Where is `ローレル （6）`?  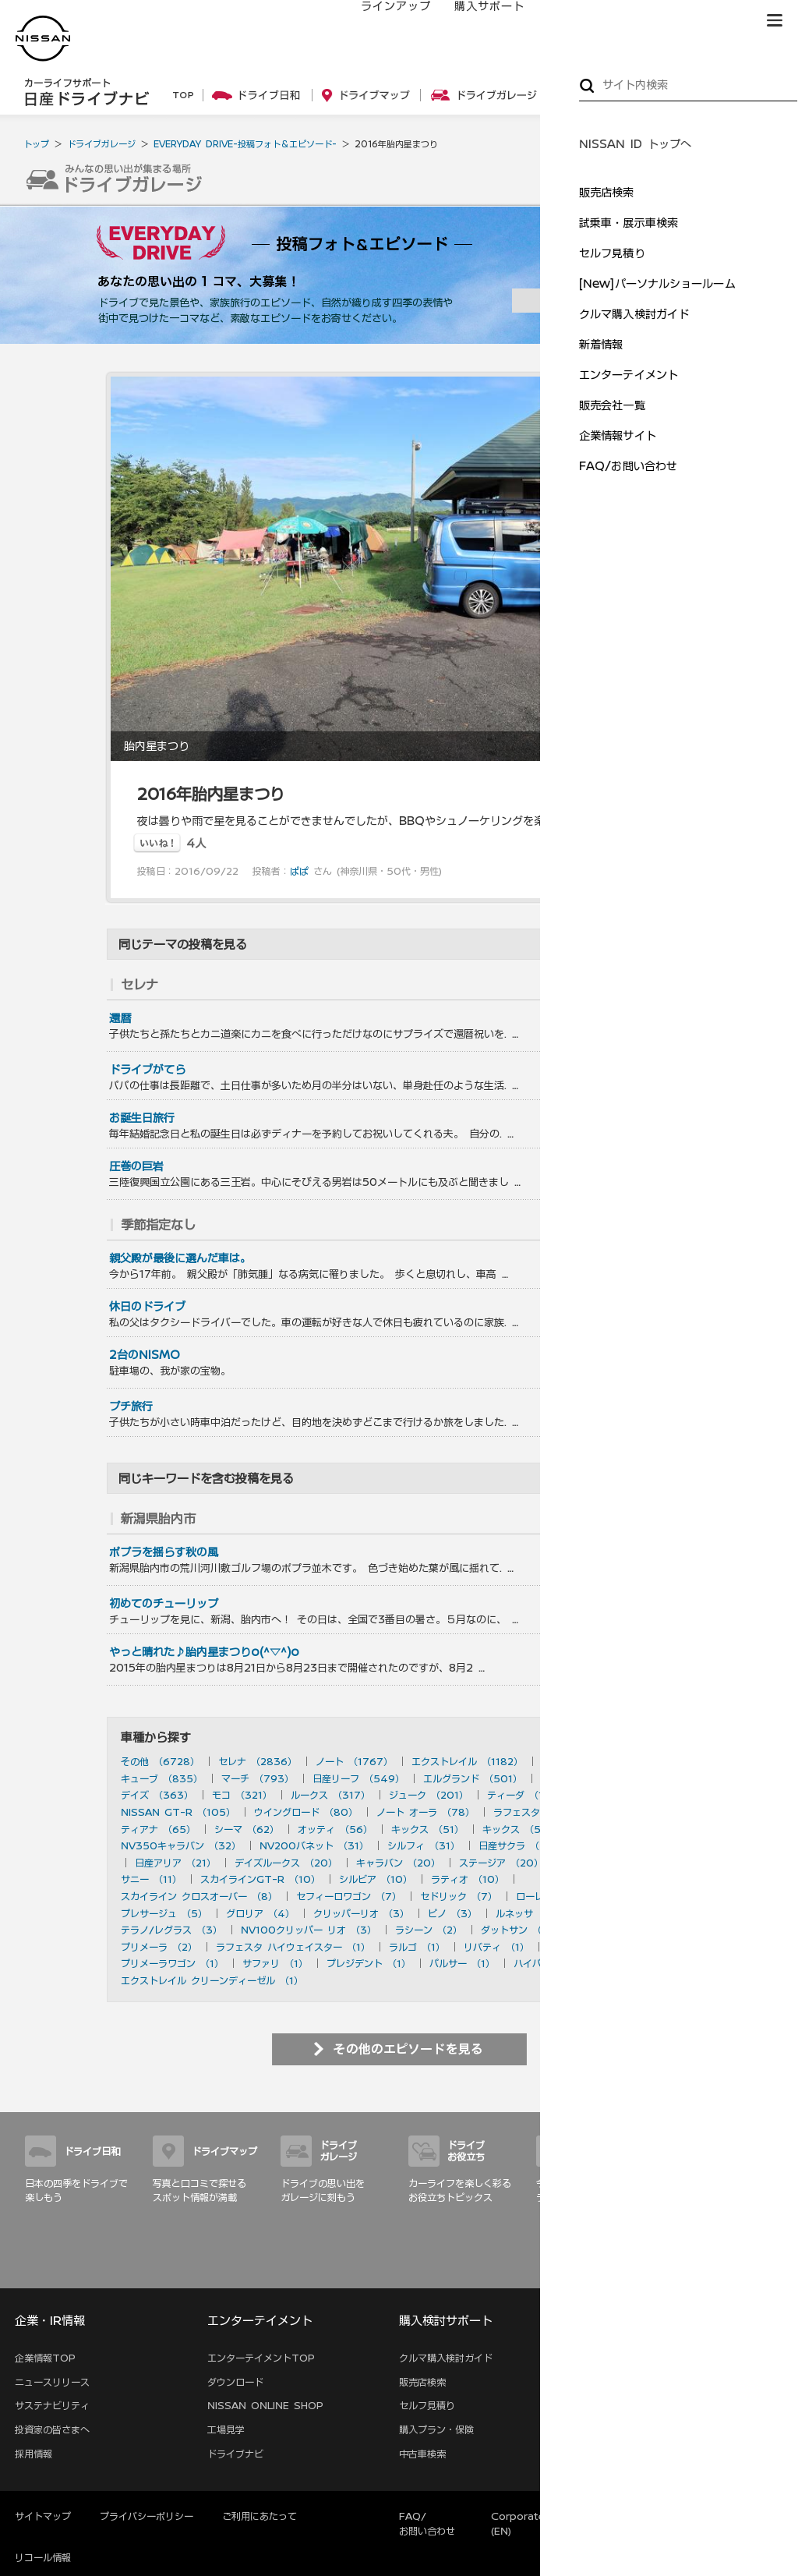
ローレル （6） is located at coordinates (550, 1896).